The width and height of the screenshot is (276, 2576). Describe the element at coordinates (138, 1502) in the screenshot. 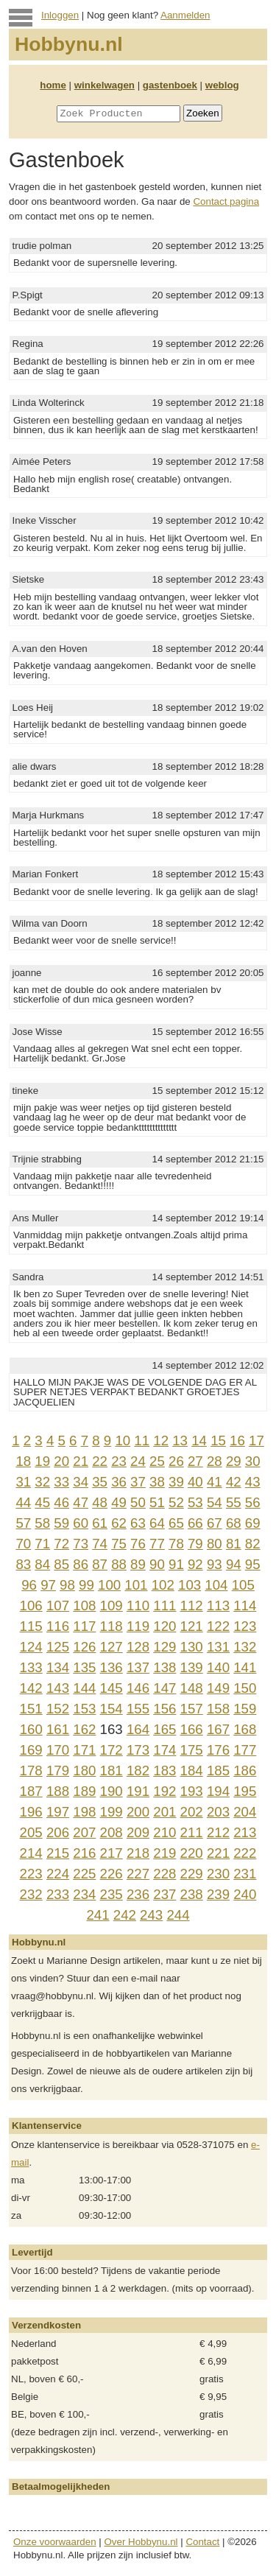

I see `50` at that location.